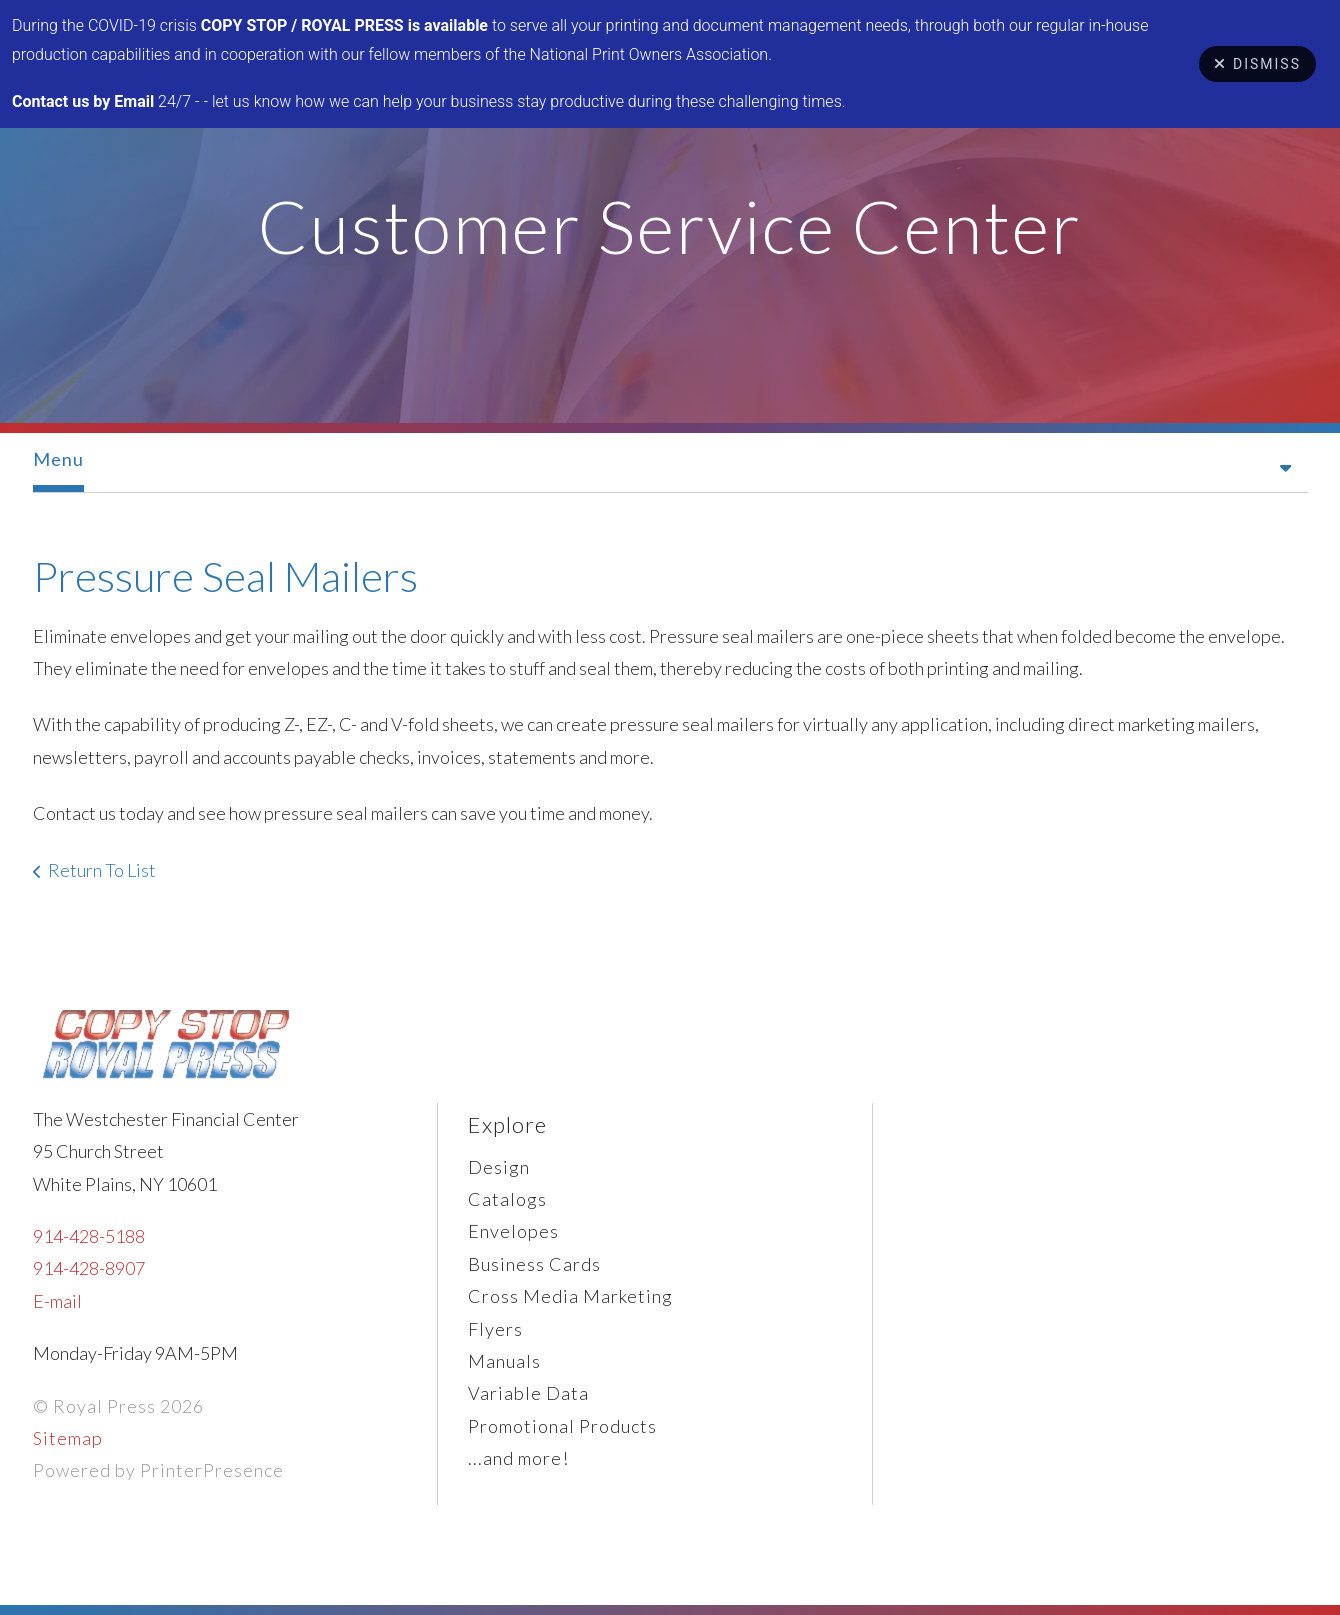  I want to click on Flyers, so click(495, 1329).